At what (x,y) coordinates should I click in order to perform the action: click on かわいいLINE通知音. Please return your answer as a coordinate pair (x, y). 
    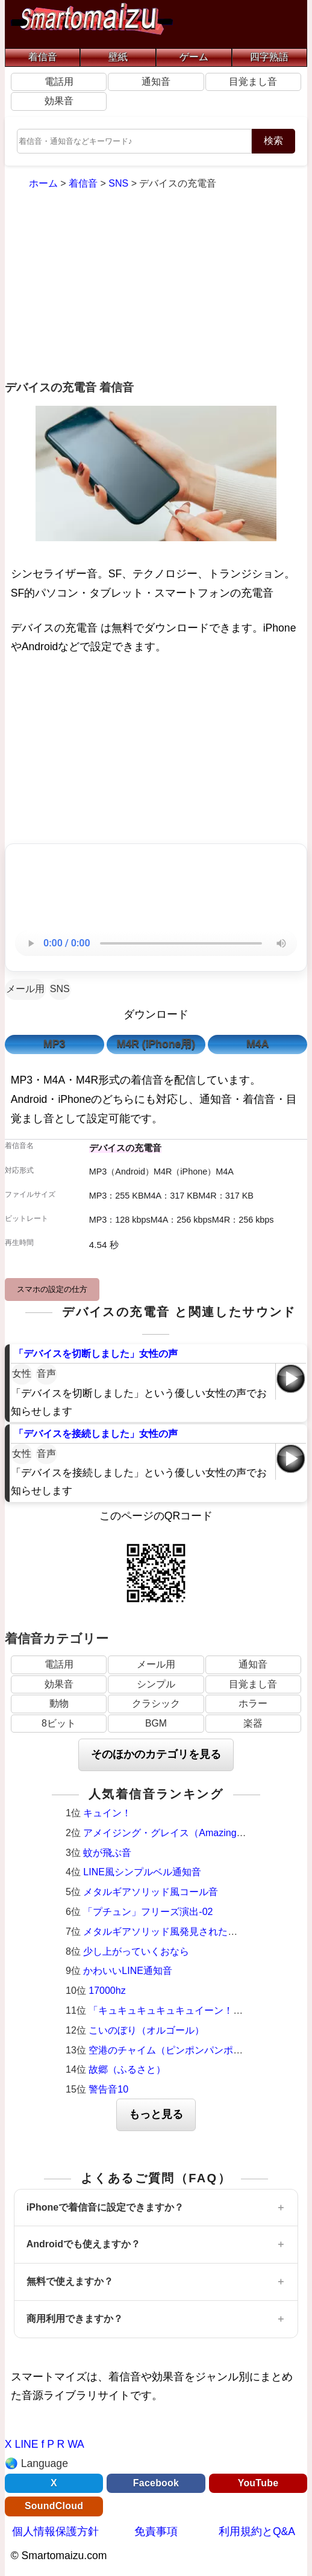
    Looking at the image, I should click on (127, 1971).